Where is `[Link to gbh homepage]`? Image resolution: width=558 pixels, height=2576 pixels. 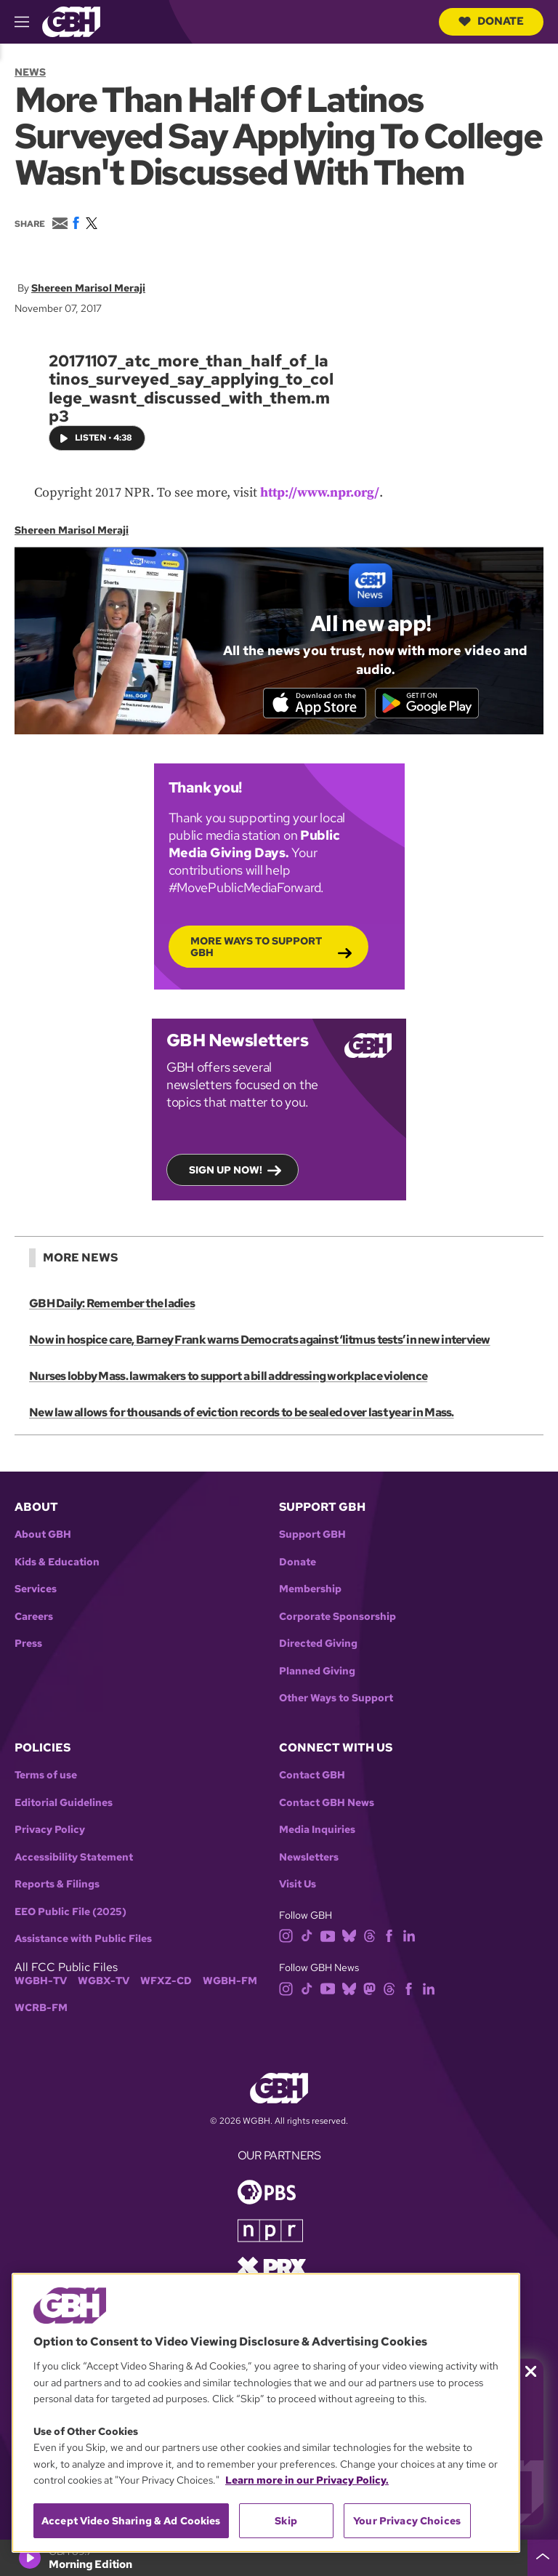
[Link to gbh homepage] is located at coordinates (71, 20).